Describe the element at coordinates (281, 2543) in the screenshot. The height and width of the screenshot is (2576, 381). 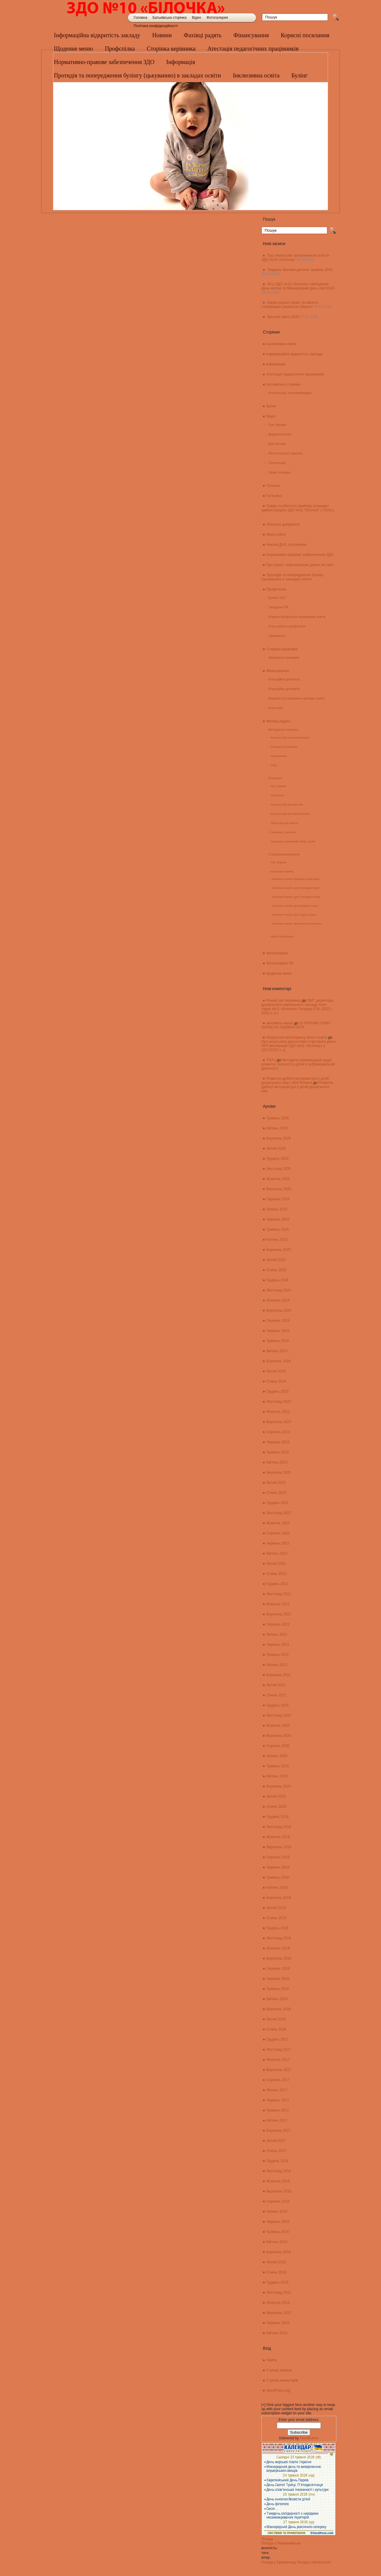
I see `Погода у` at that location.